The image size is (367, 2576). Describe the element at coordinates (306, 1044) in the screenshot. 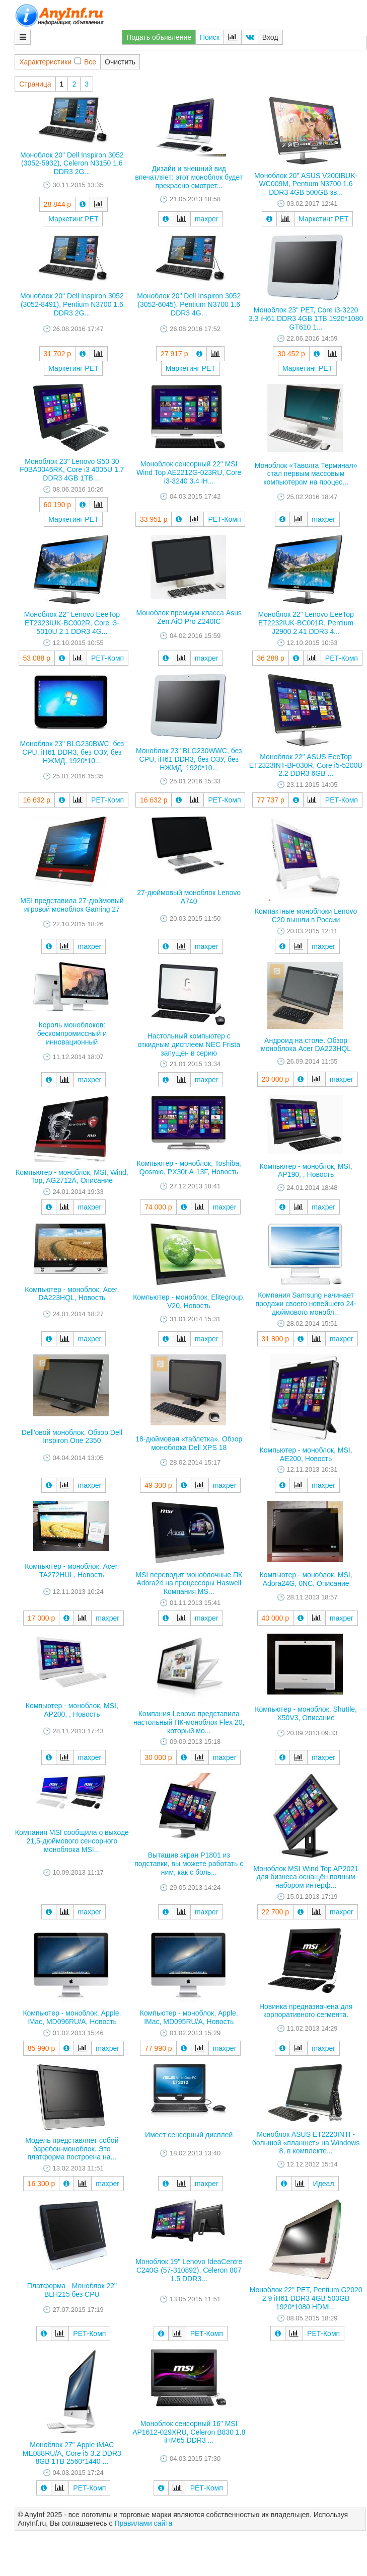

I see `Андроид на столе. Обзор моноблока Acer DA223HQL` at that location.